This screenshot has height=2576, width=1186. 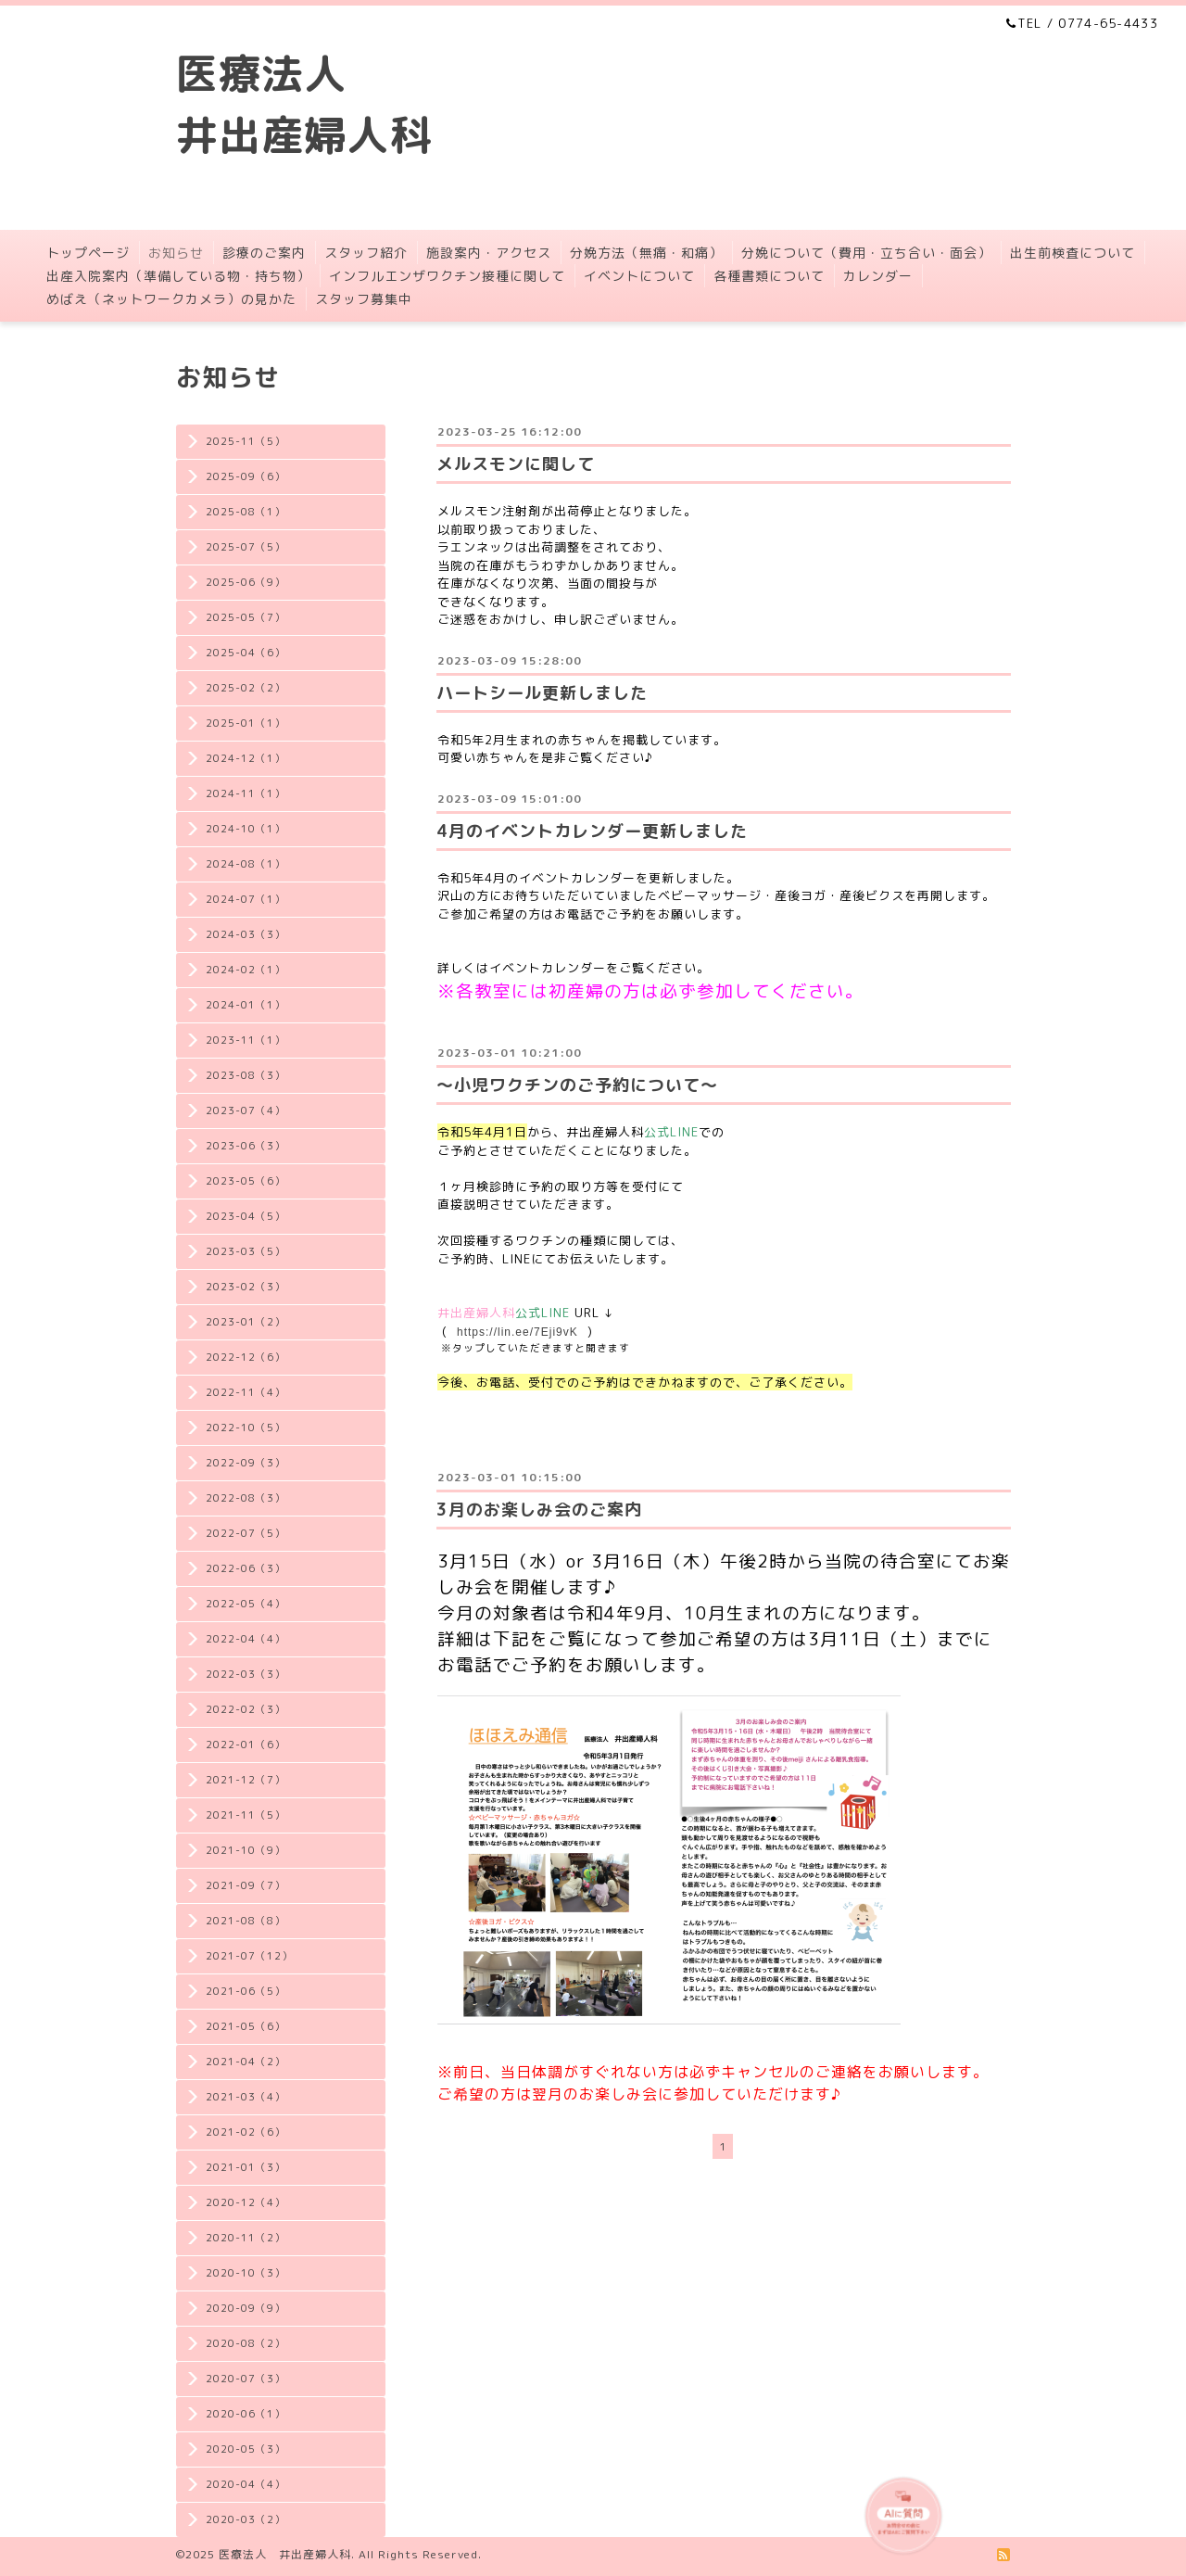 I want to click on 2025-11（5）, so click(x=245, y=441).